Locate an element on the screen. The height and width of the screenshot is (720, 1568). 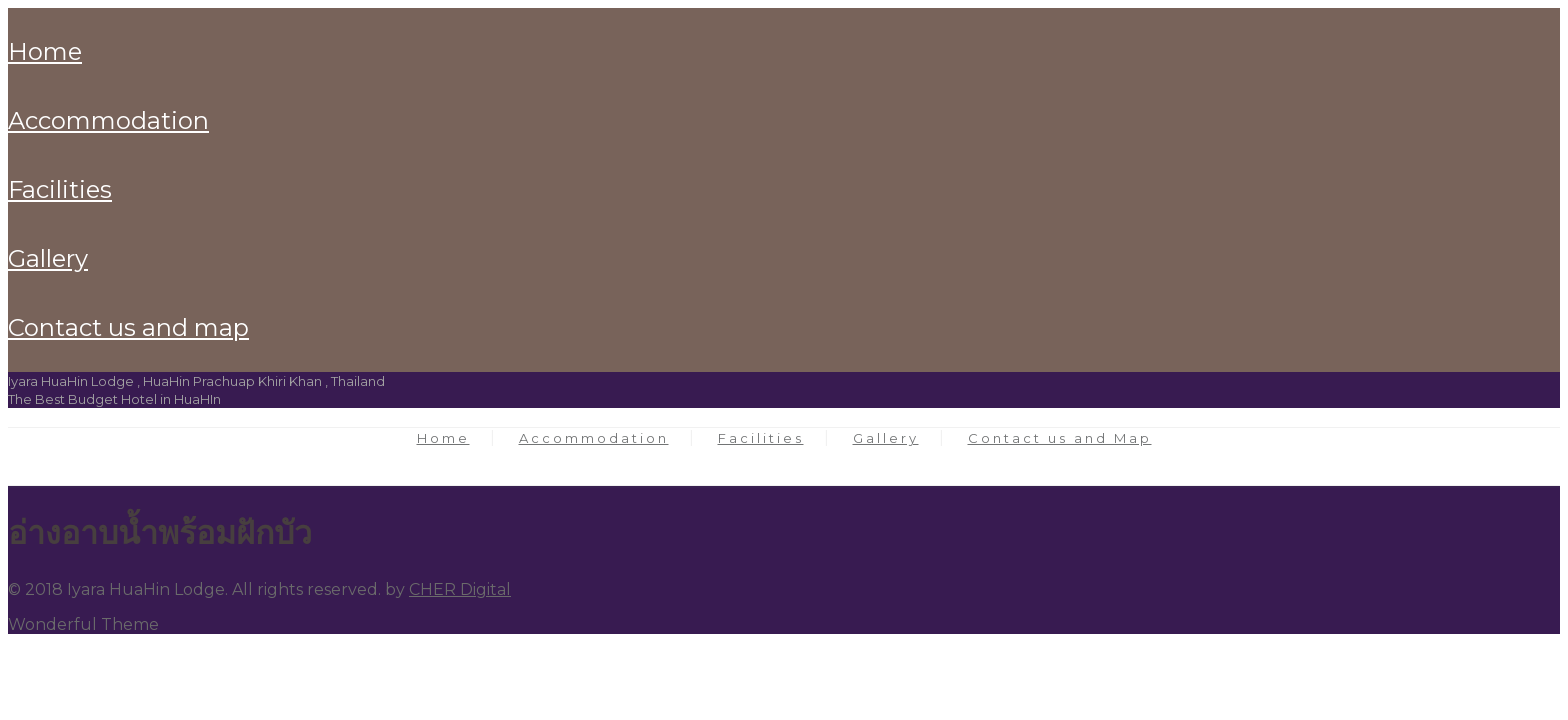
Contact us and Map is located at coordinates (128, 327).